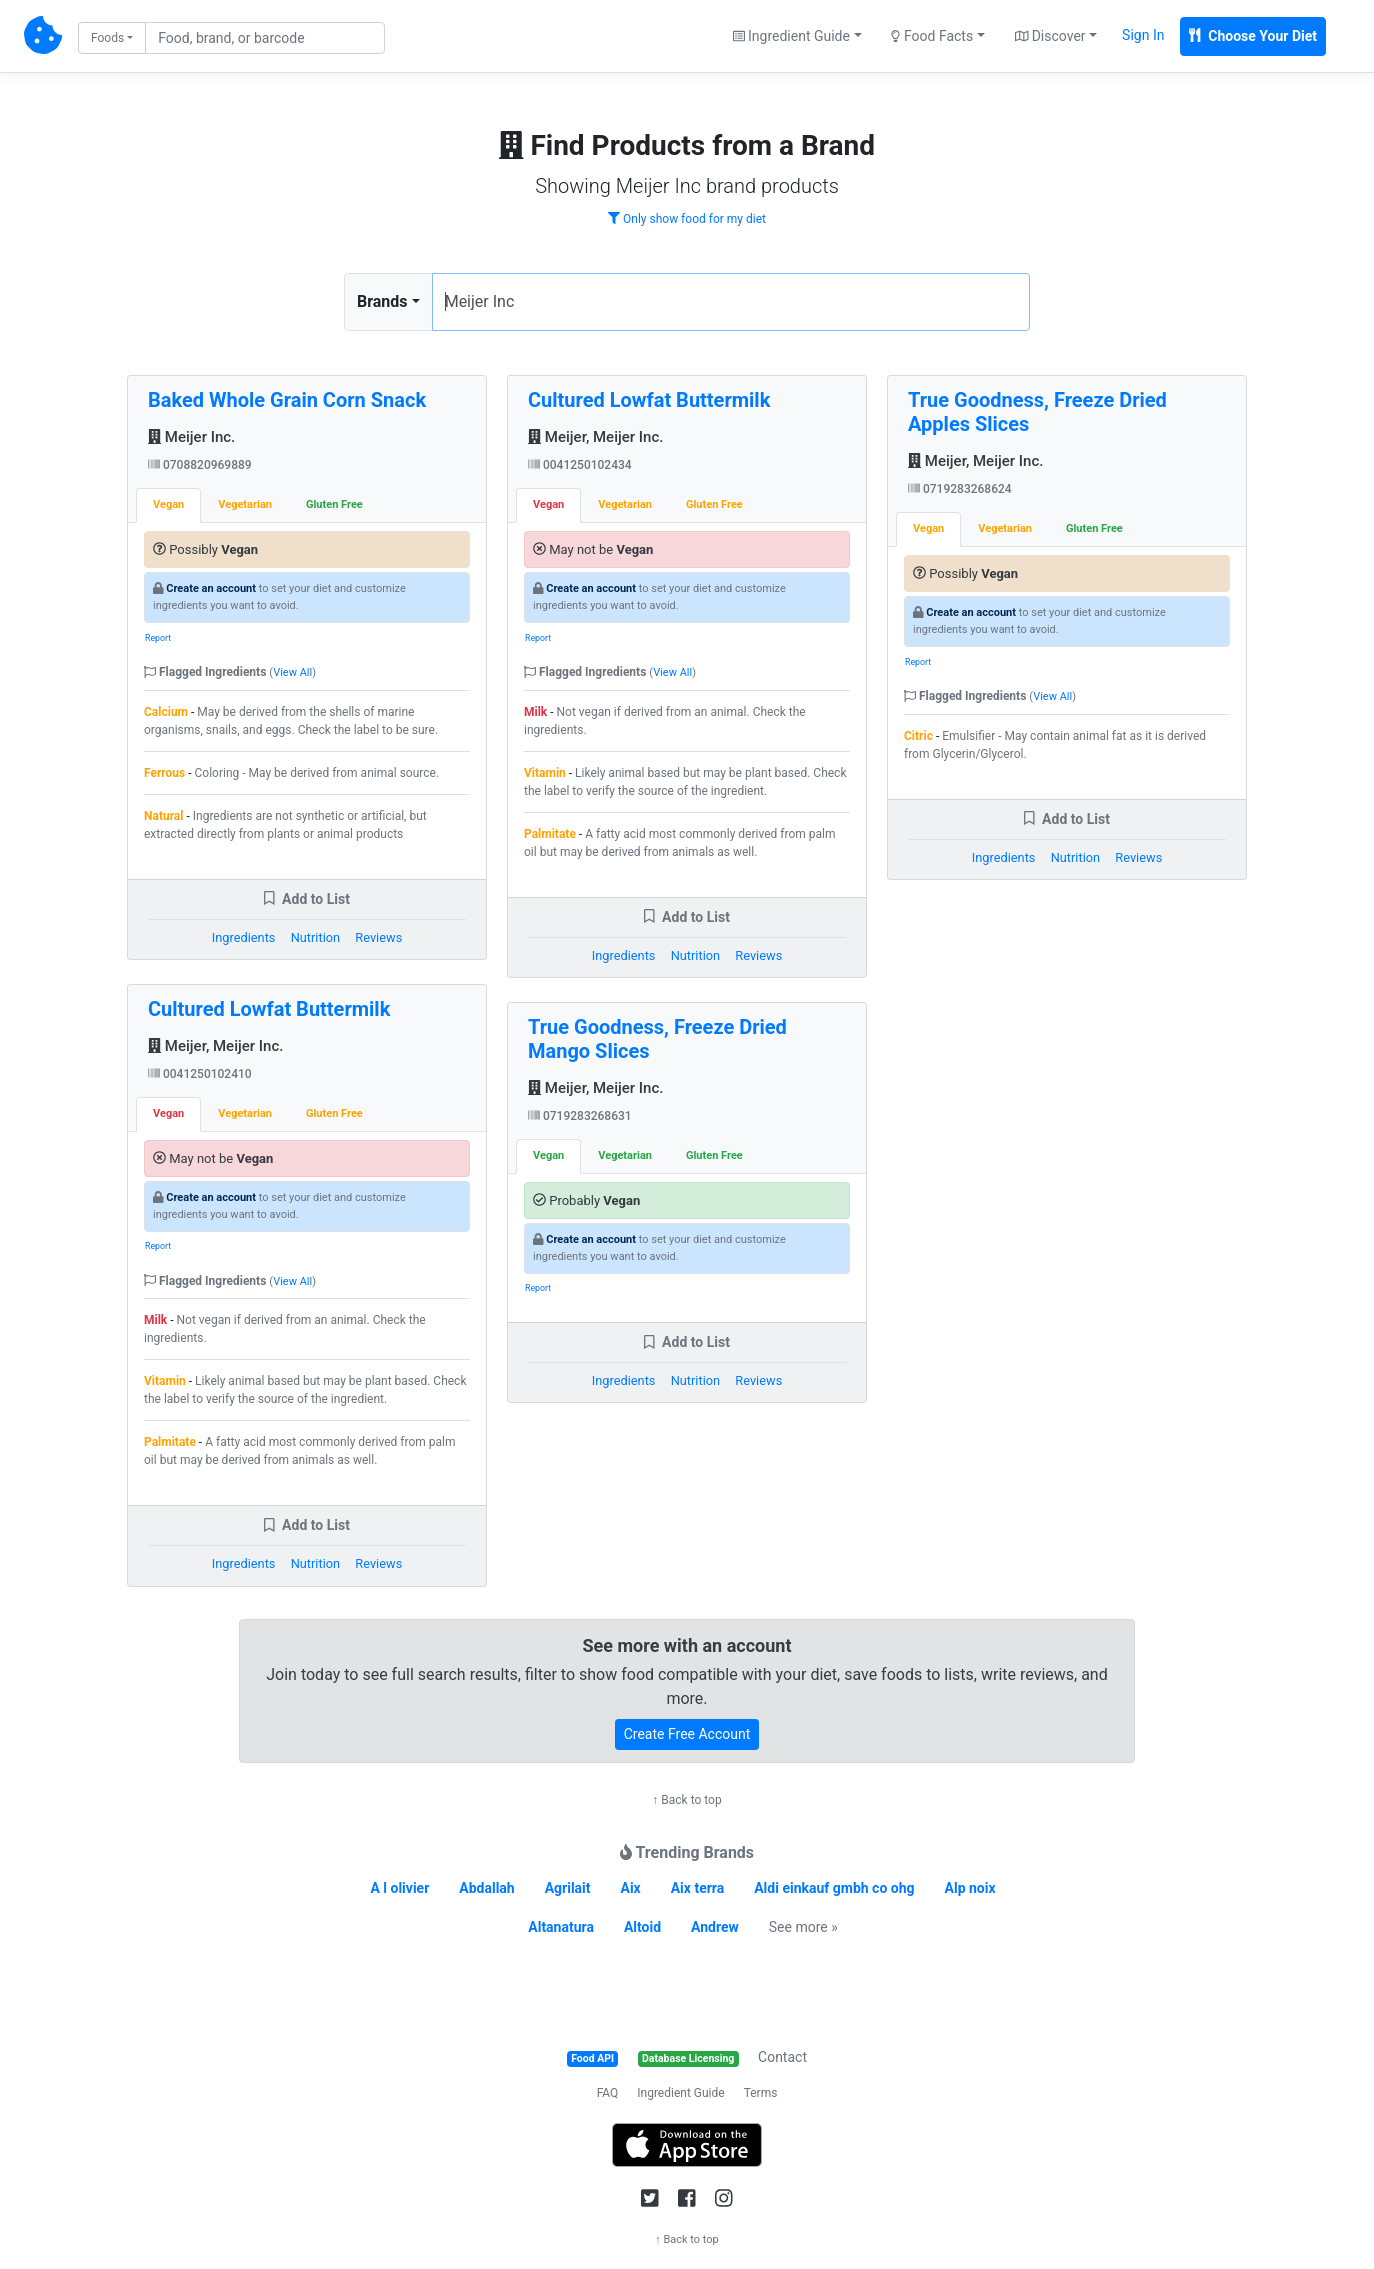 The image size is (1374, 2269). I want to click on Baked Whole Grain Corn Snack, so click(287, 400).